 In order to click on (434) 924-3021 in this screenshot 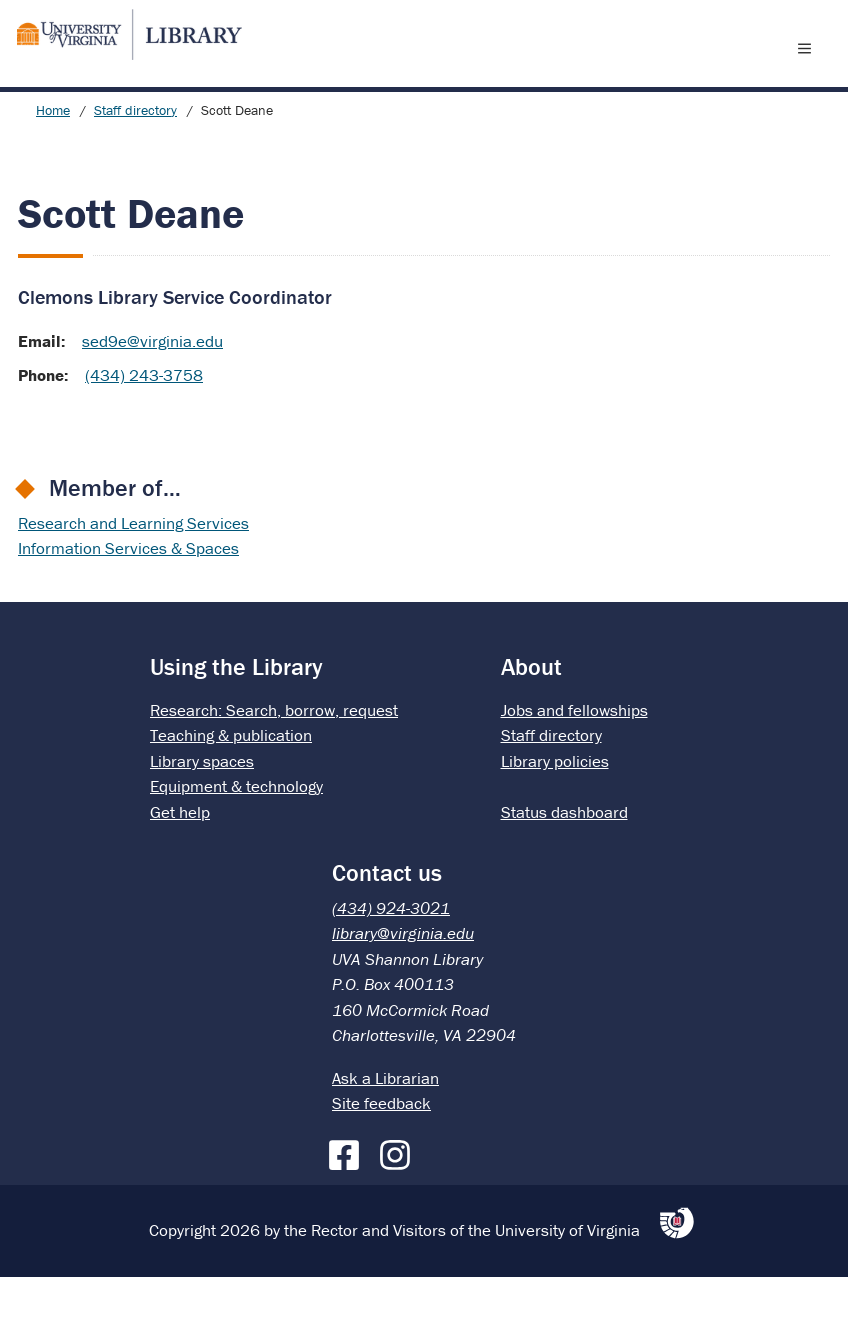, I will do `click(391, 959)`.